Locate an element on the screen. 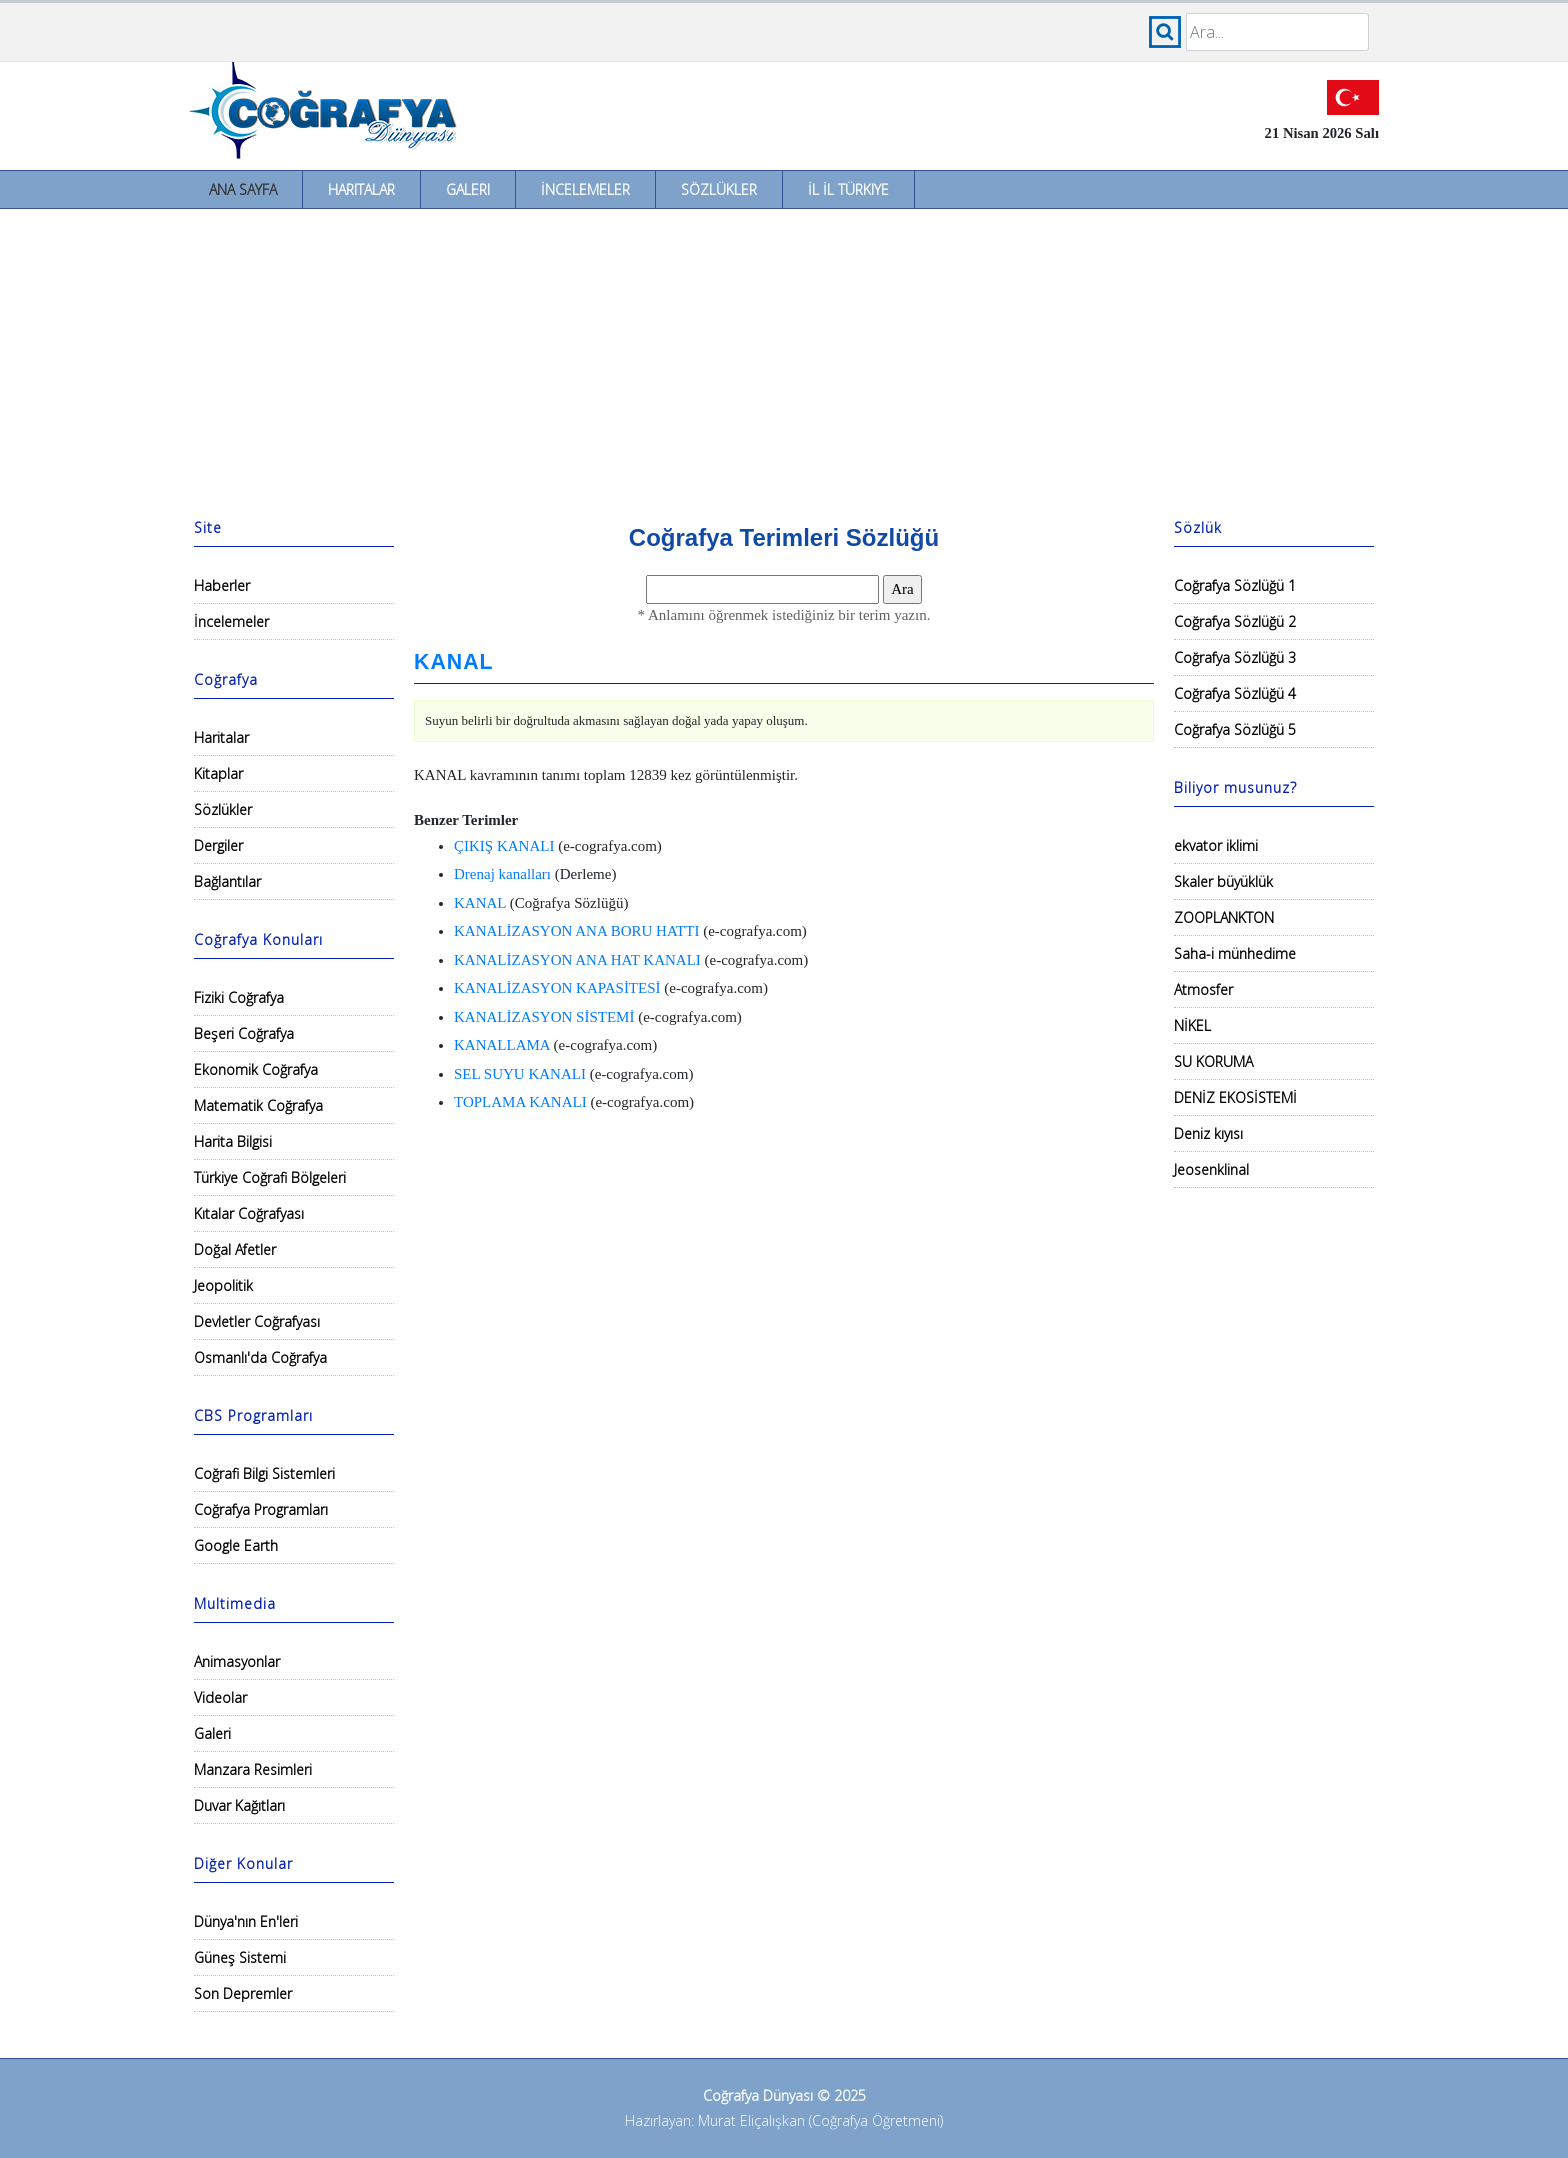  Beşeri Coğrafya is located at coordinates (244, 1033).